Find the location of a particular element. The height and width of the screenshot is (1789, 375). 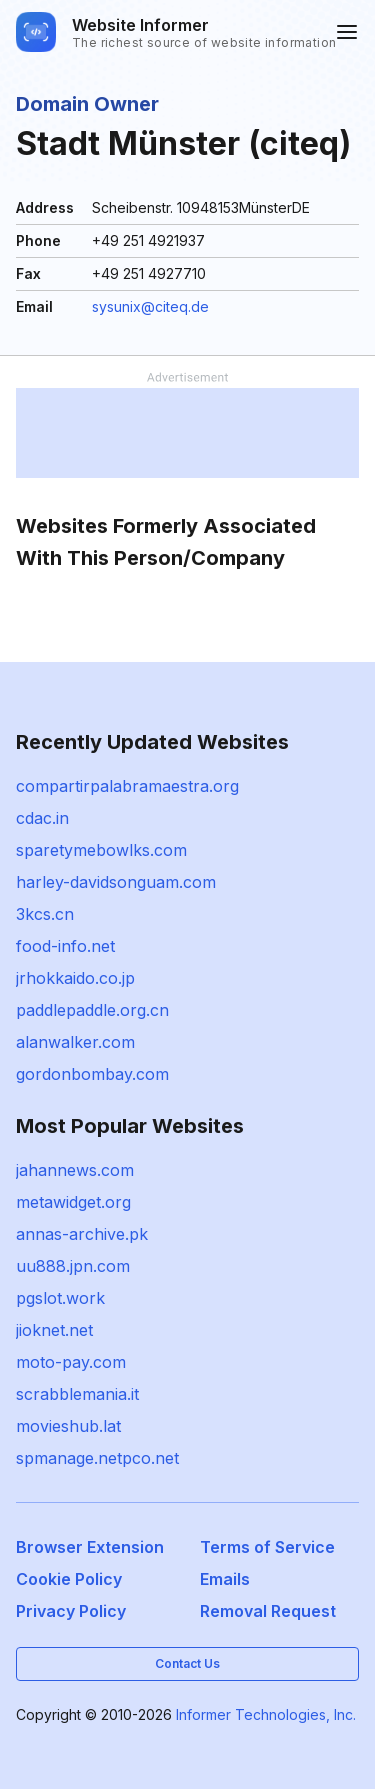

food-info.net is located at coordinates (65, 946).